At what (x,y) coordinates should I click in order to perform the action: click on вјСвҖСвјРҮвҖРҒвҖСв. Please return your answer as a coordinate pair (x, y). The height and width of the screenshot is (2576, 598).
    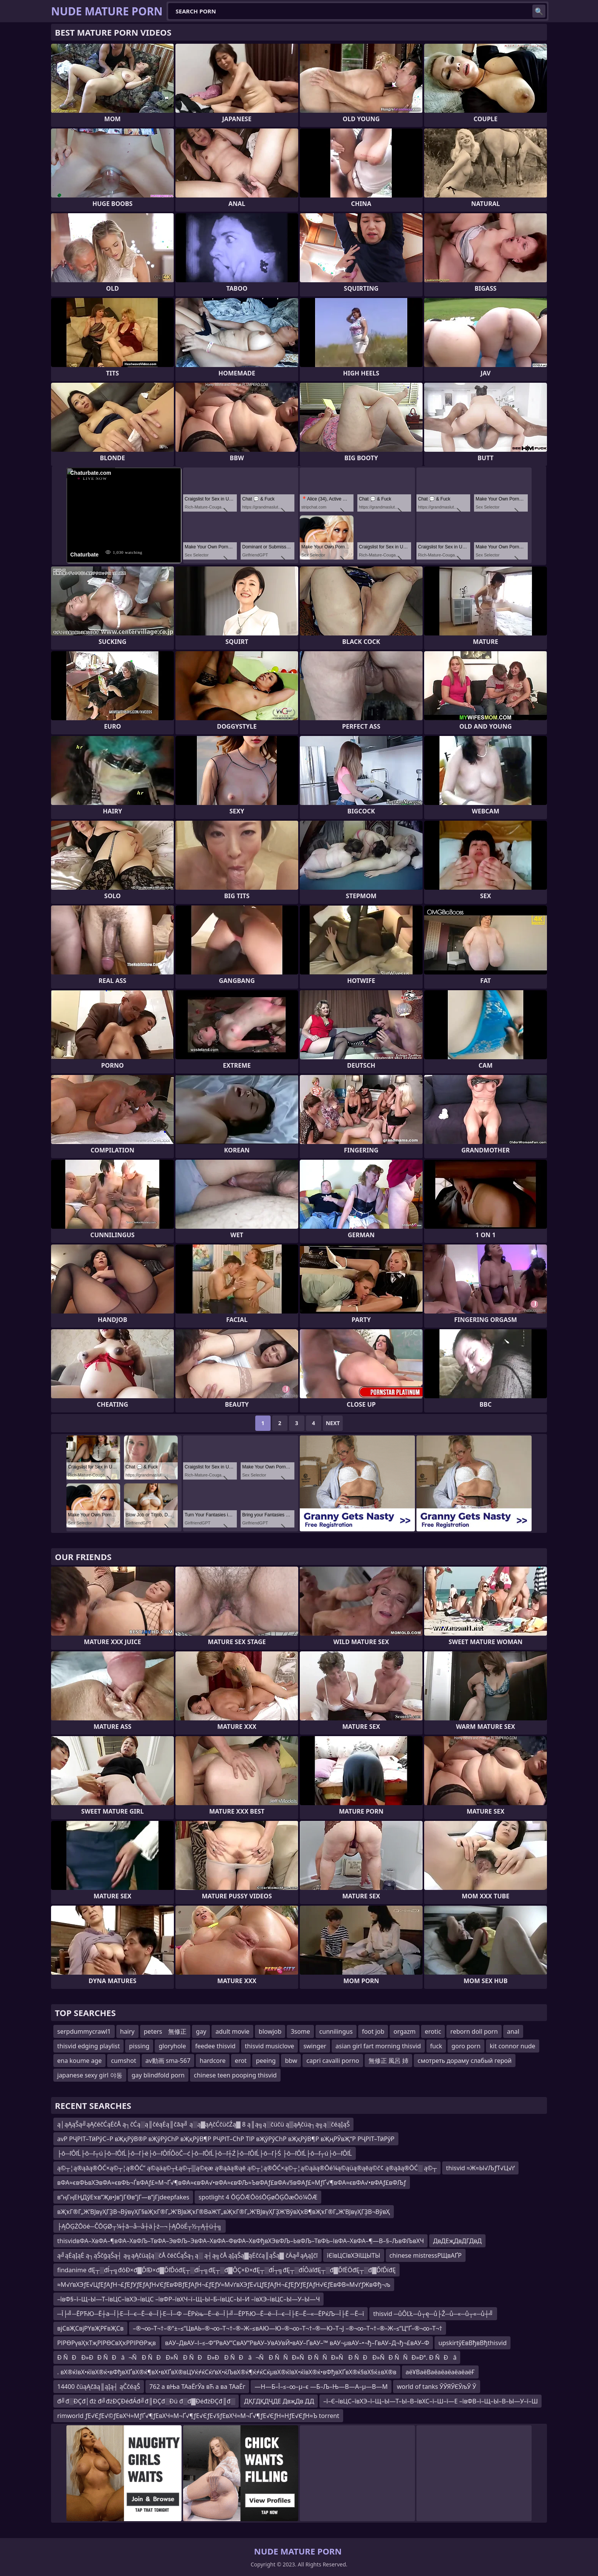
    Looking at the image, I should click on (90, 2328).